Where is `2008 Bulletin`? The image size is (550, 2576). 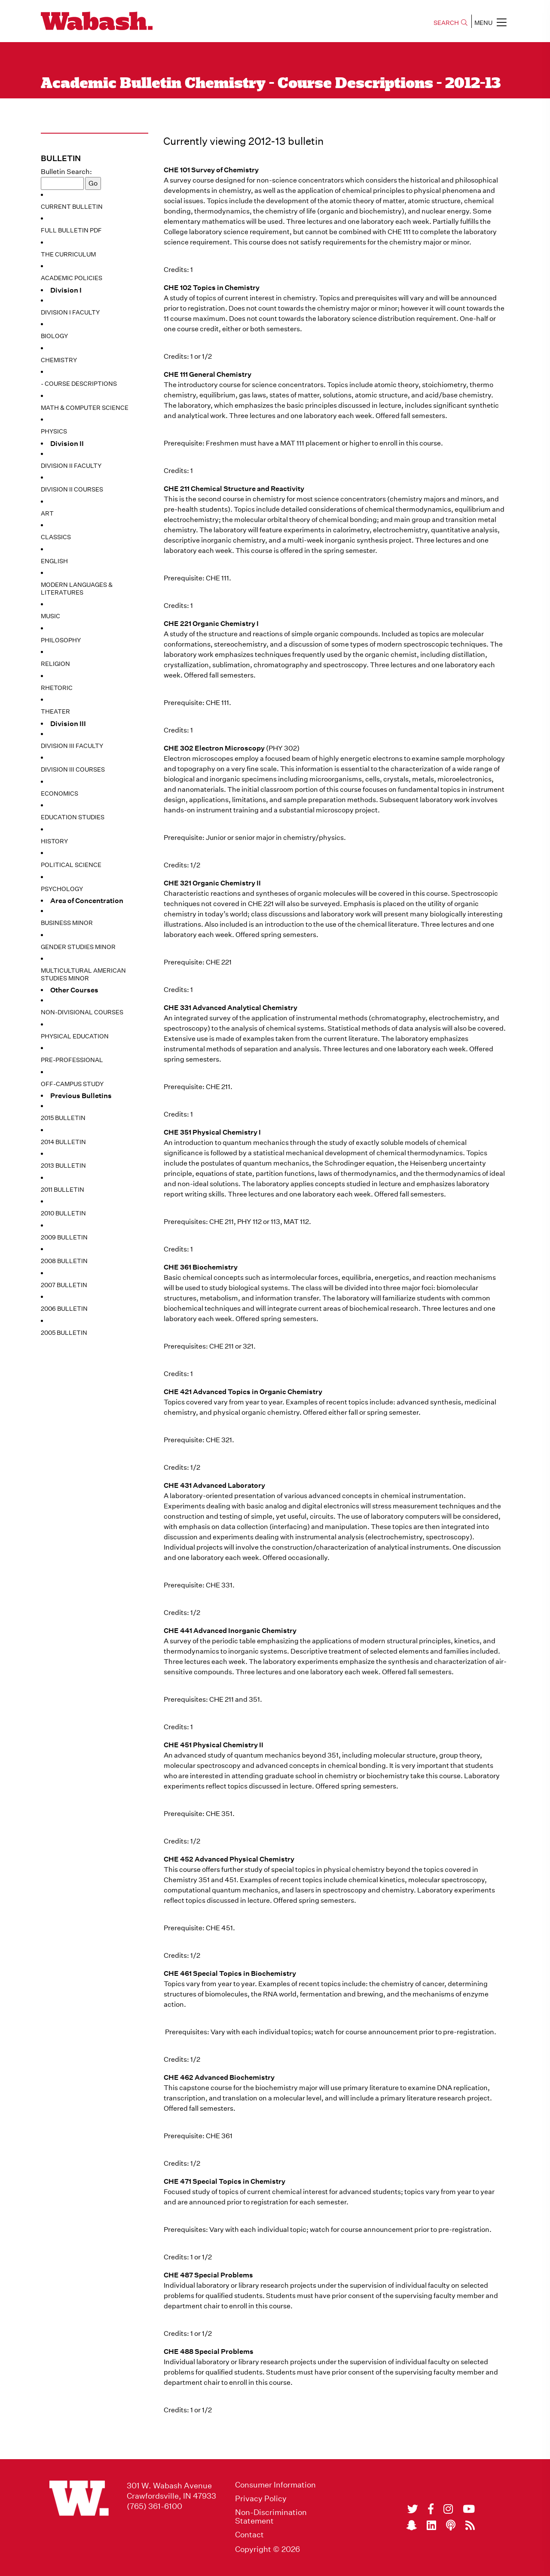 2008 Bulletin is located at coordinates (64, 1261).